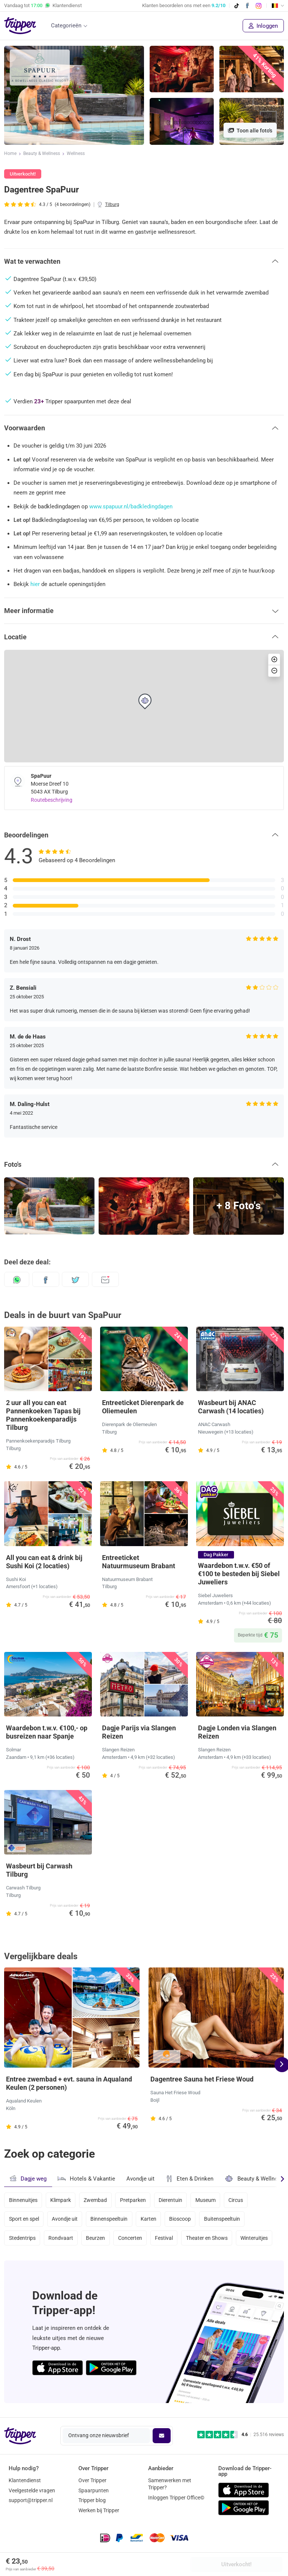 The height and width of the screenshot is (2576, 288). I want to click on [Trustpilot reviews - 4.6/5], so click(240, 2434).